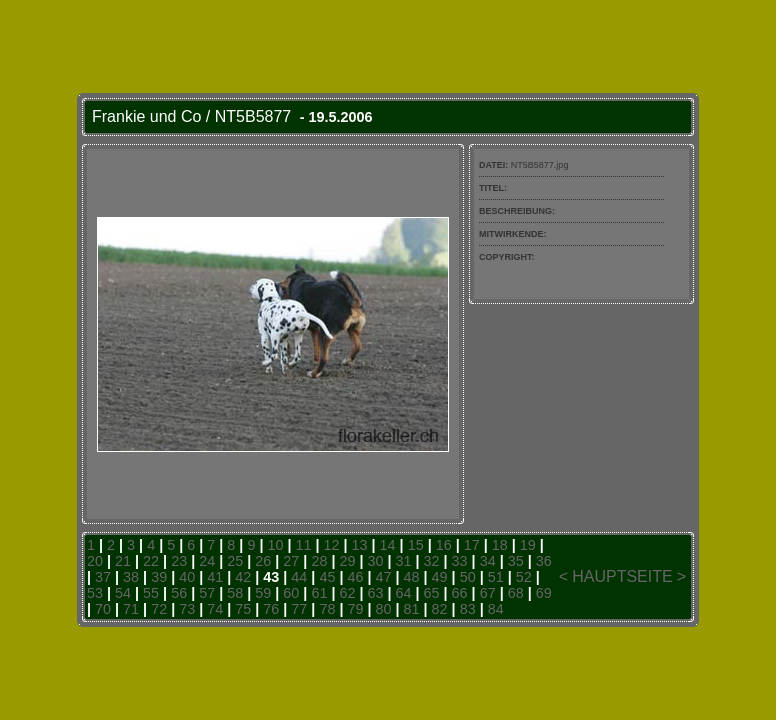 This screenshot has height=720, width=776. I want to click on 69, so click(544, 593).